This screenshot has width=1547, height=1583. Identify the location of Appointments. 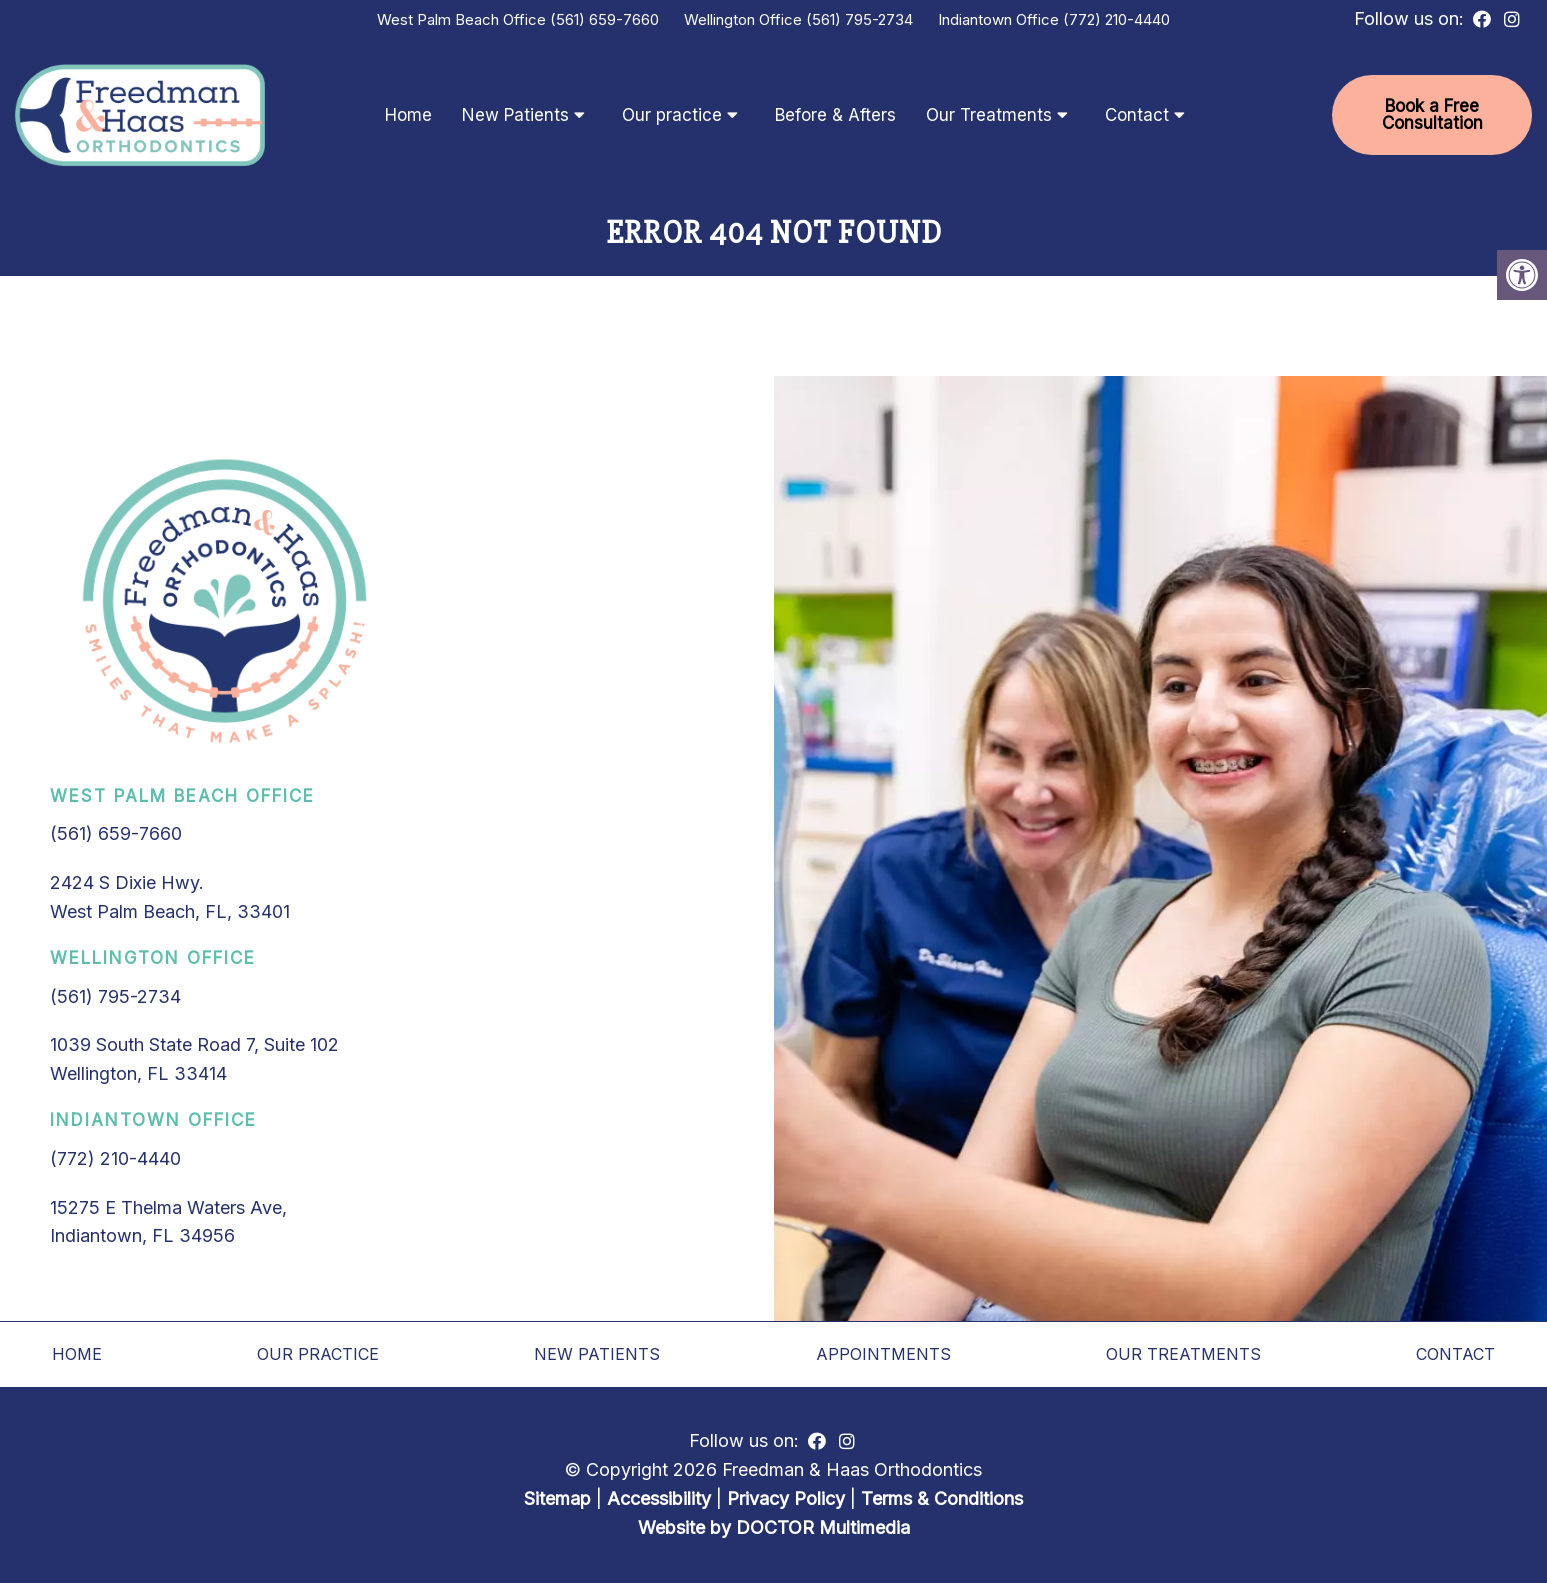
(883, 1354).